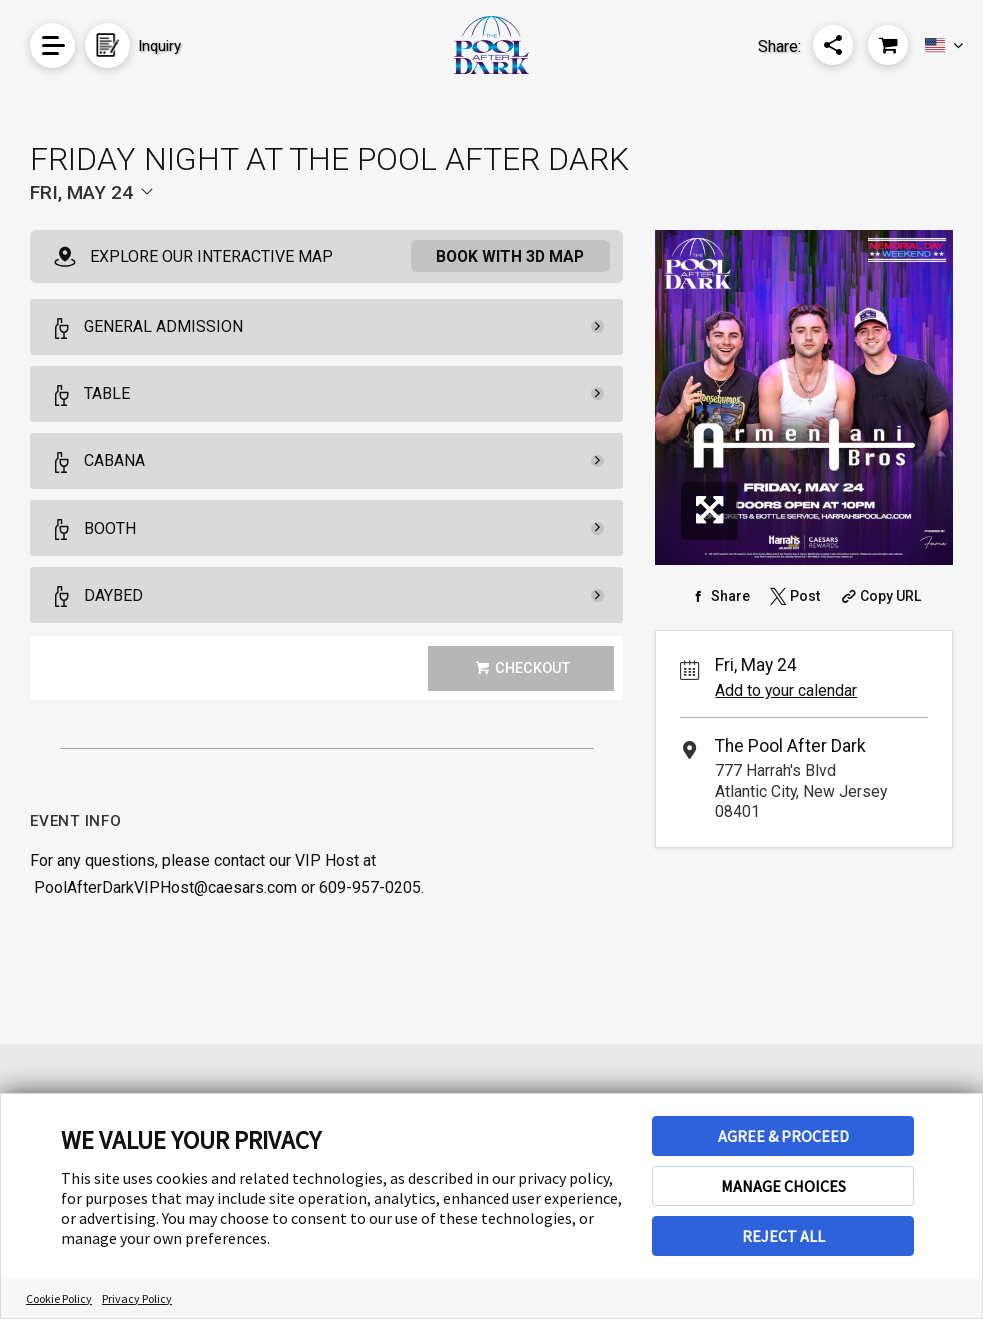 This screenshot has height=1319, width=983. I want to click on Cookie Policy, so click(59, 1298).